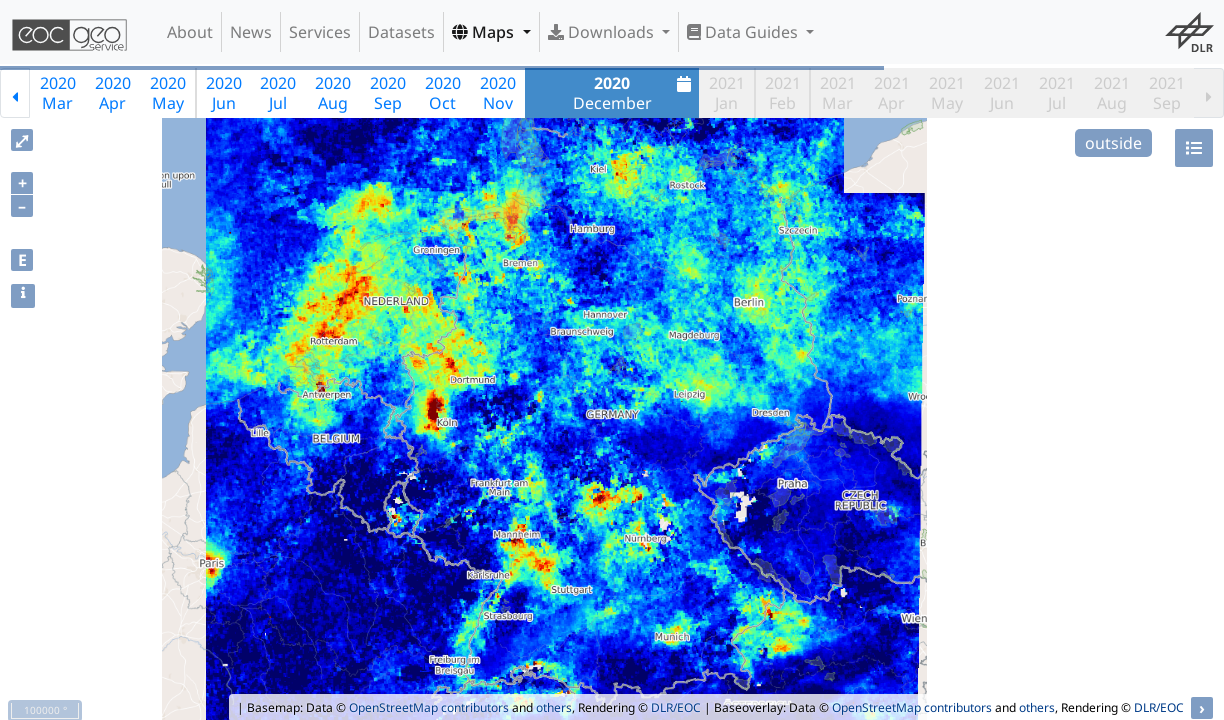 The image size is (1224, 720). Describe the element at coordinates (320, 32) in the screenshot. I see `Services` at that location.